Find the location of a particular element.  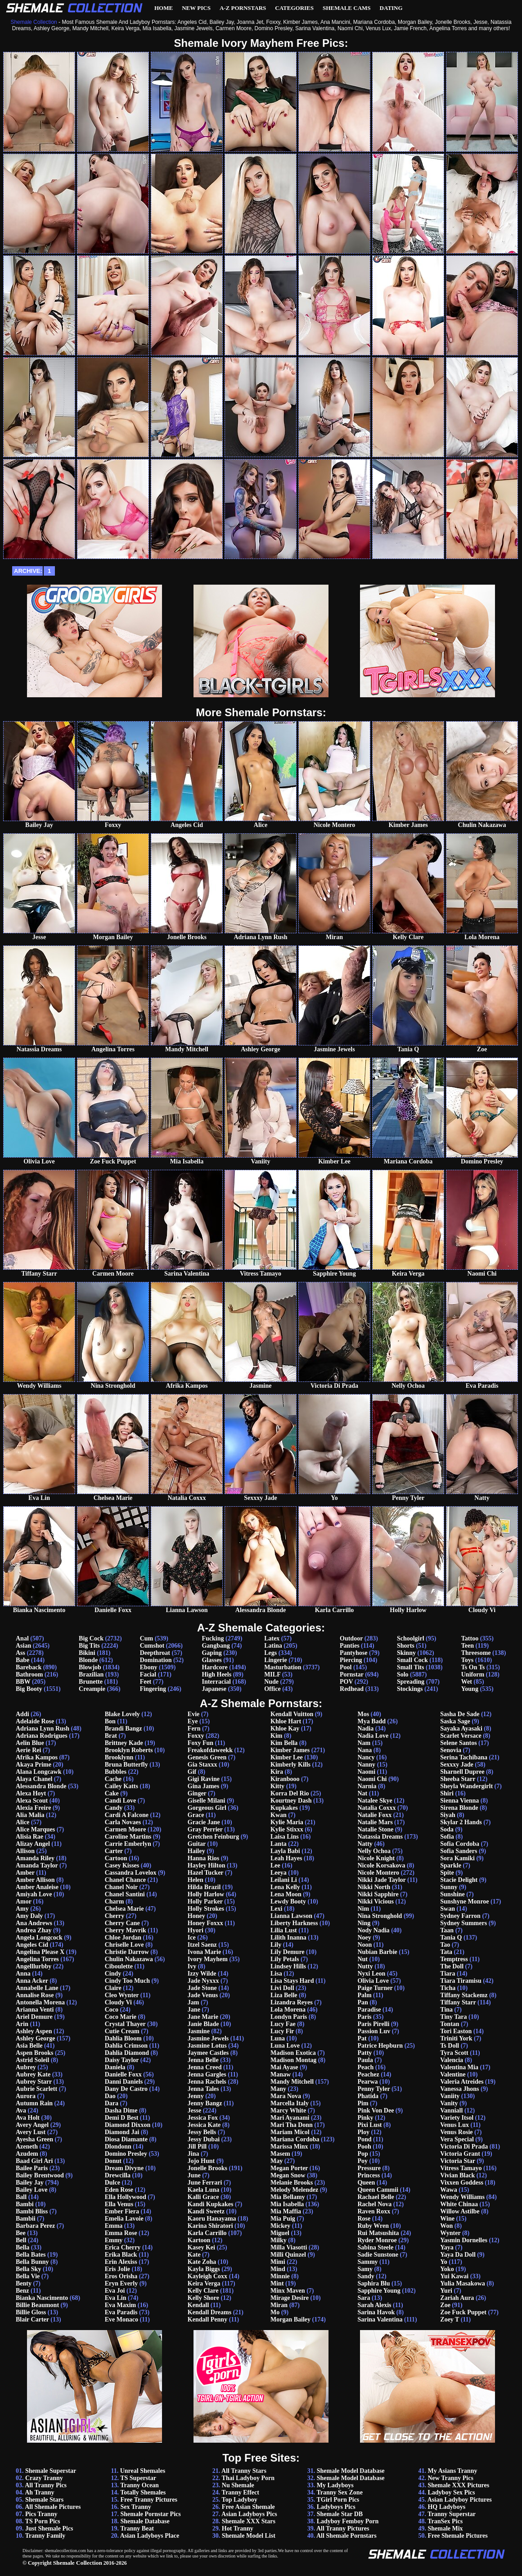

Kupkakes is located at coordinates (284, 1807).